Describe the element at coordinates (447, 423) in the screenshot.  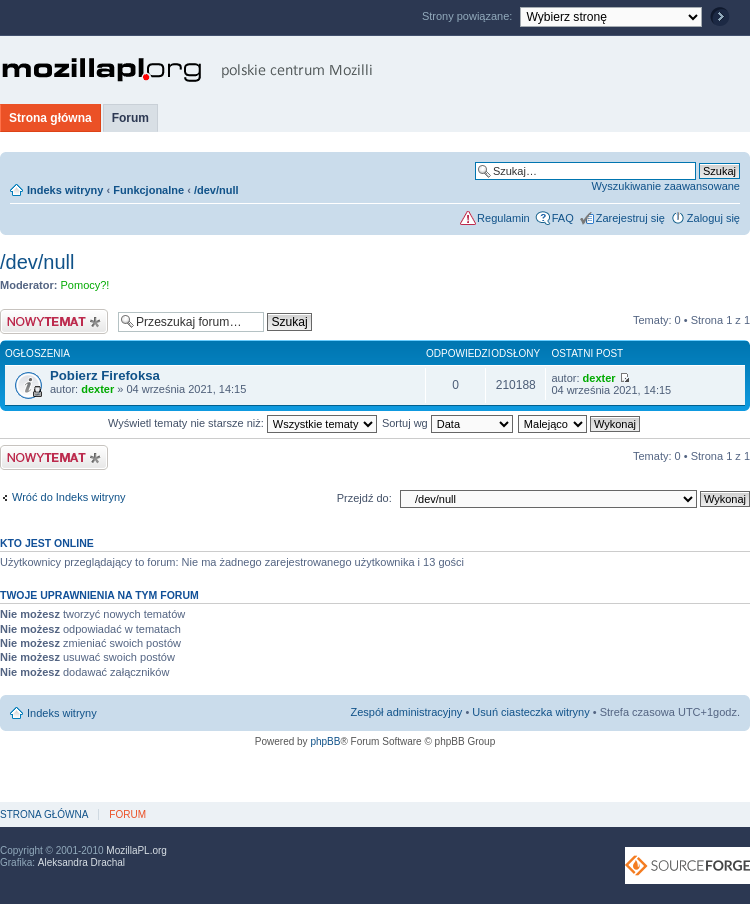
I see `Sortuj wg` at that location.